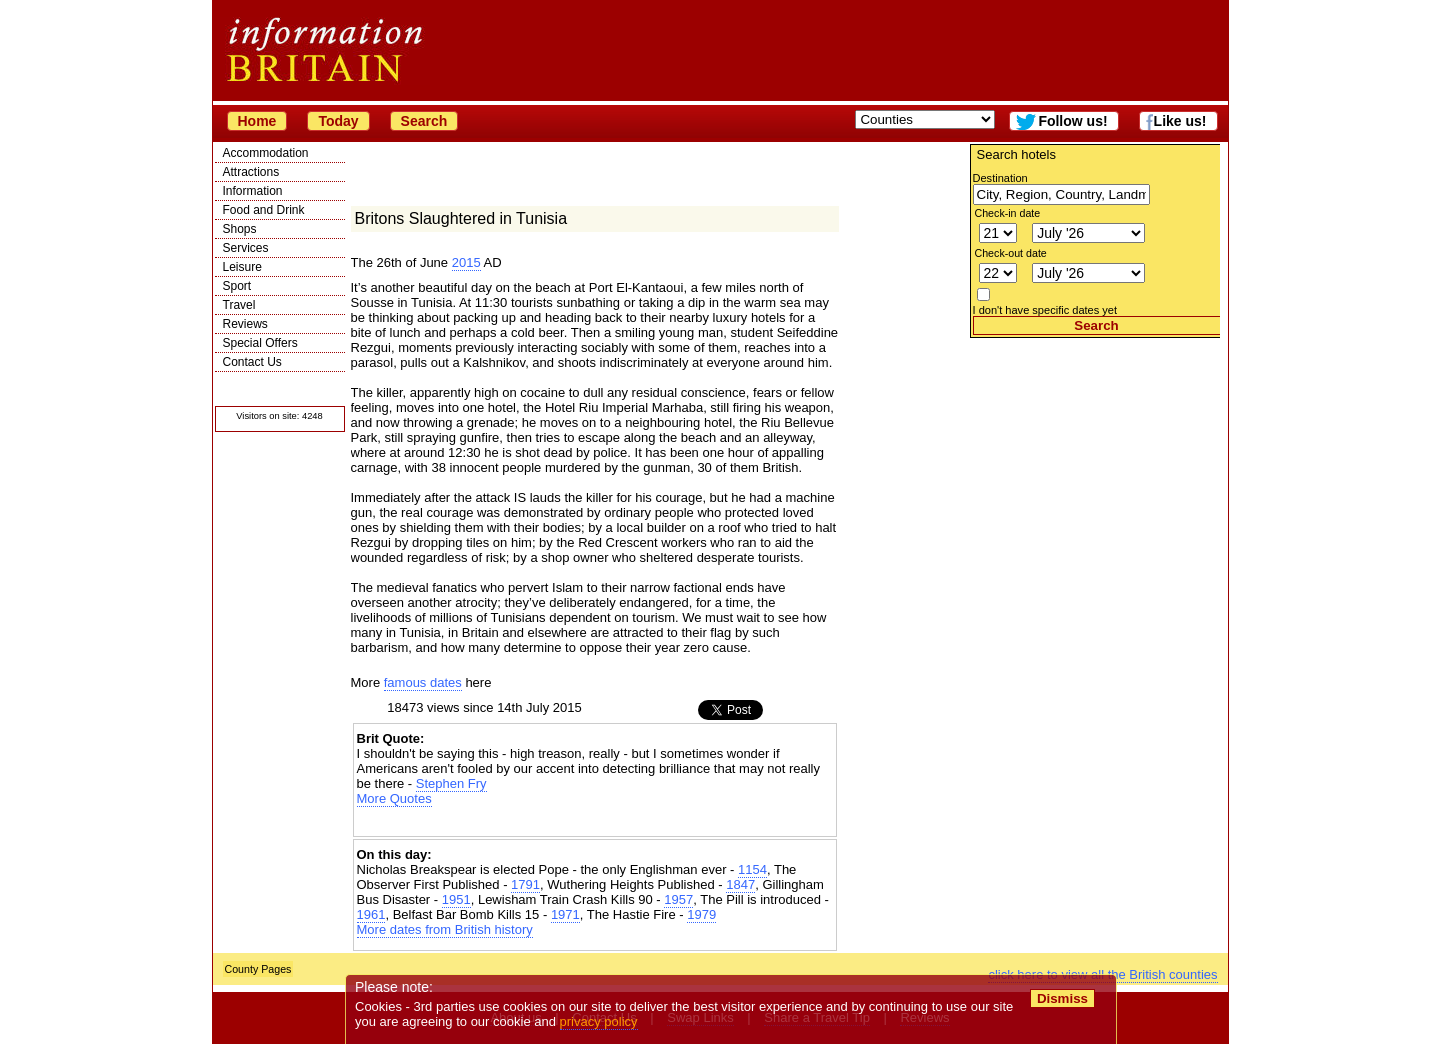 This screenshot has height=1044, width=1440. What do you see at coordinates (466, 262) in the screenshot?
I see `2015` at bounding box center [466, 262].